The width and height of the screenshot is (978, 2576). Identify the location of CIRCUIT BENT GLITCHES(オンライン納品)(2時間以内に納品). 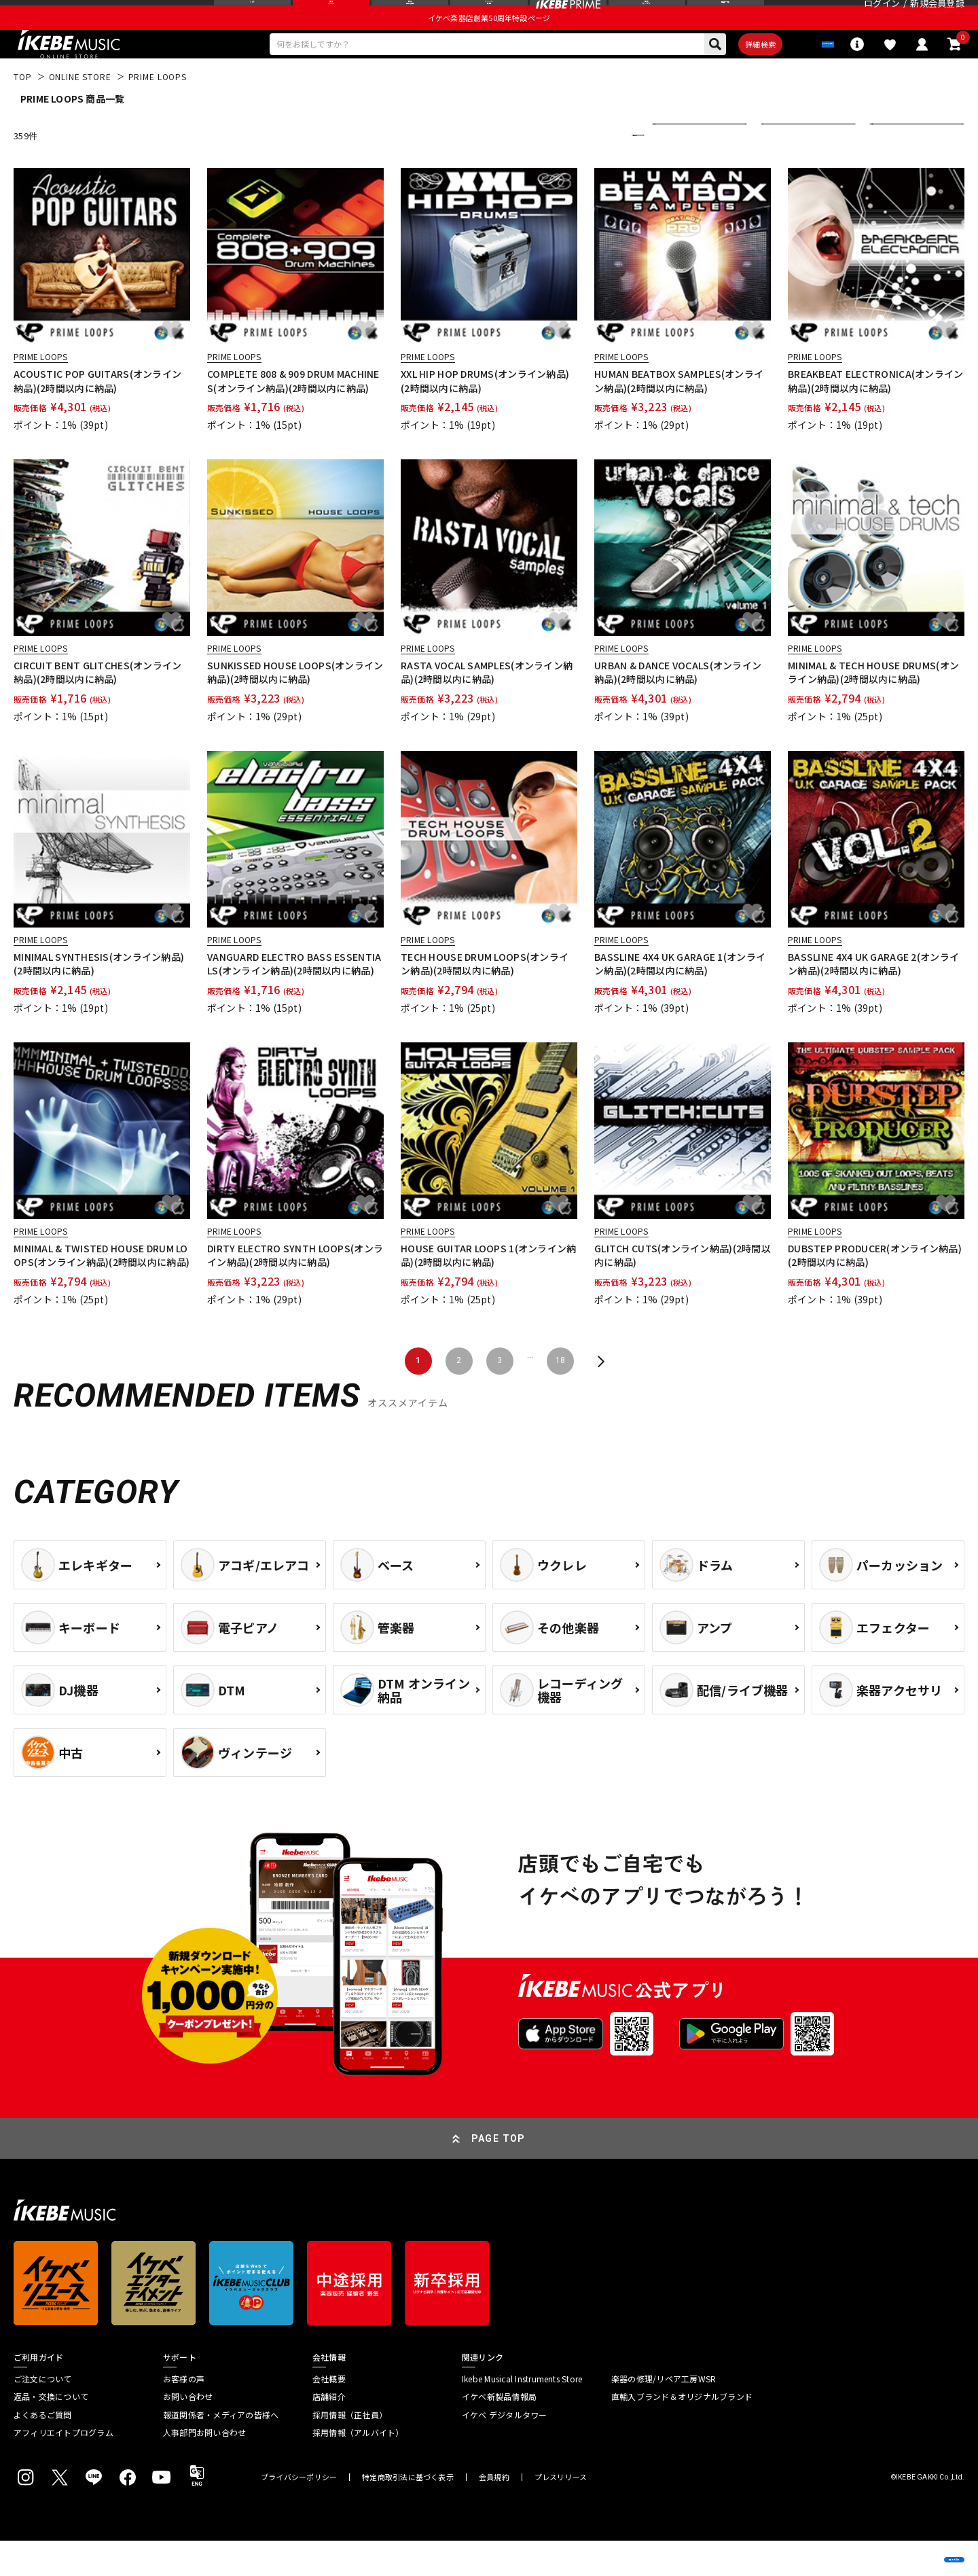
(98, 707).